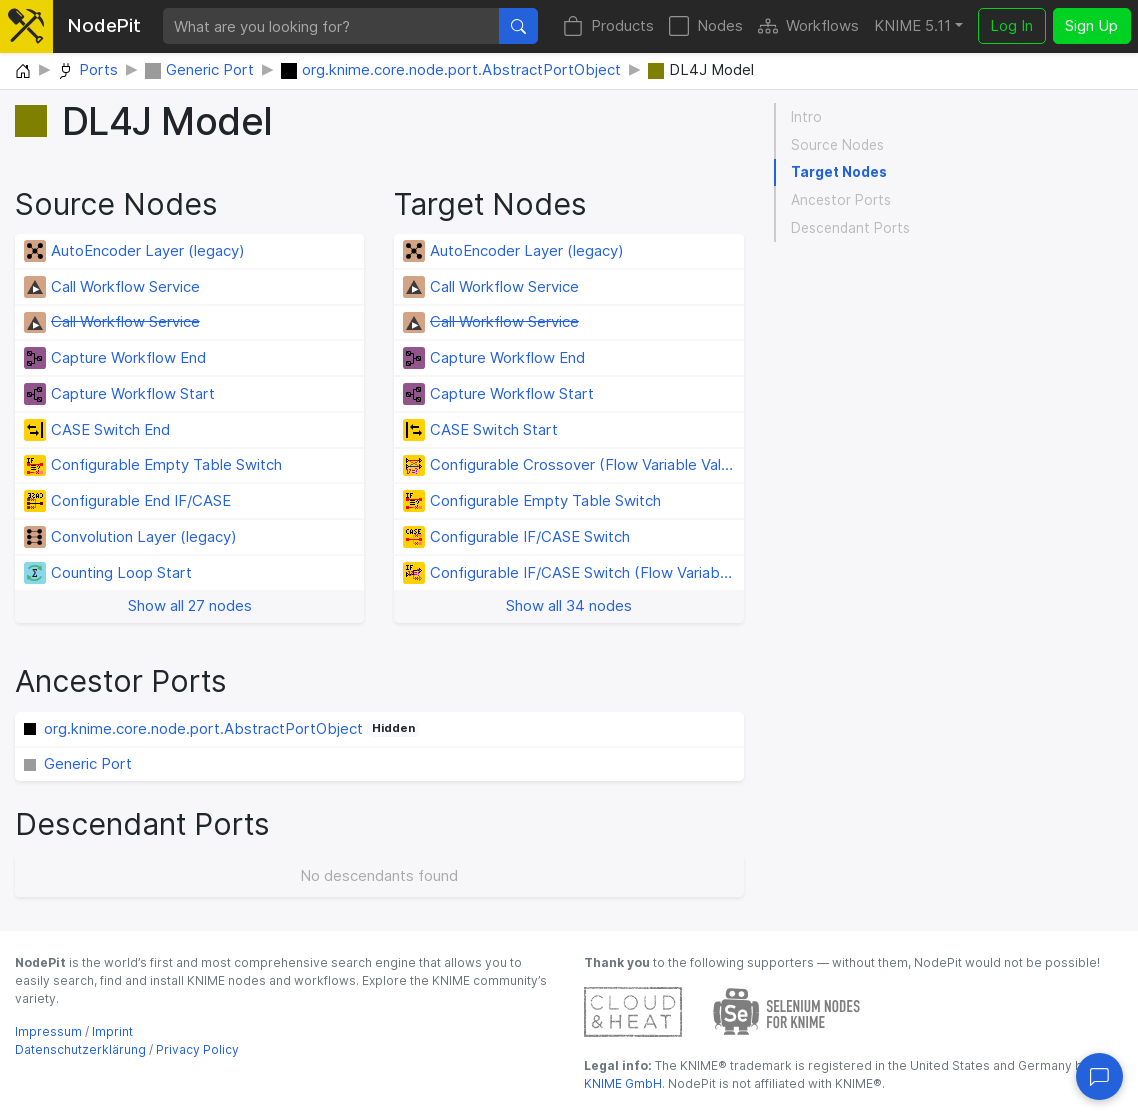 This screenshot has width=1138, height=1115. What do you see at coordinates (1091, 25) in the screenshot?
I see `Sign Up` at bounding box center [1091, 25].